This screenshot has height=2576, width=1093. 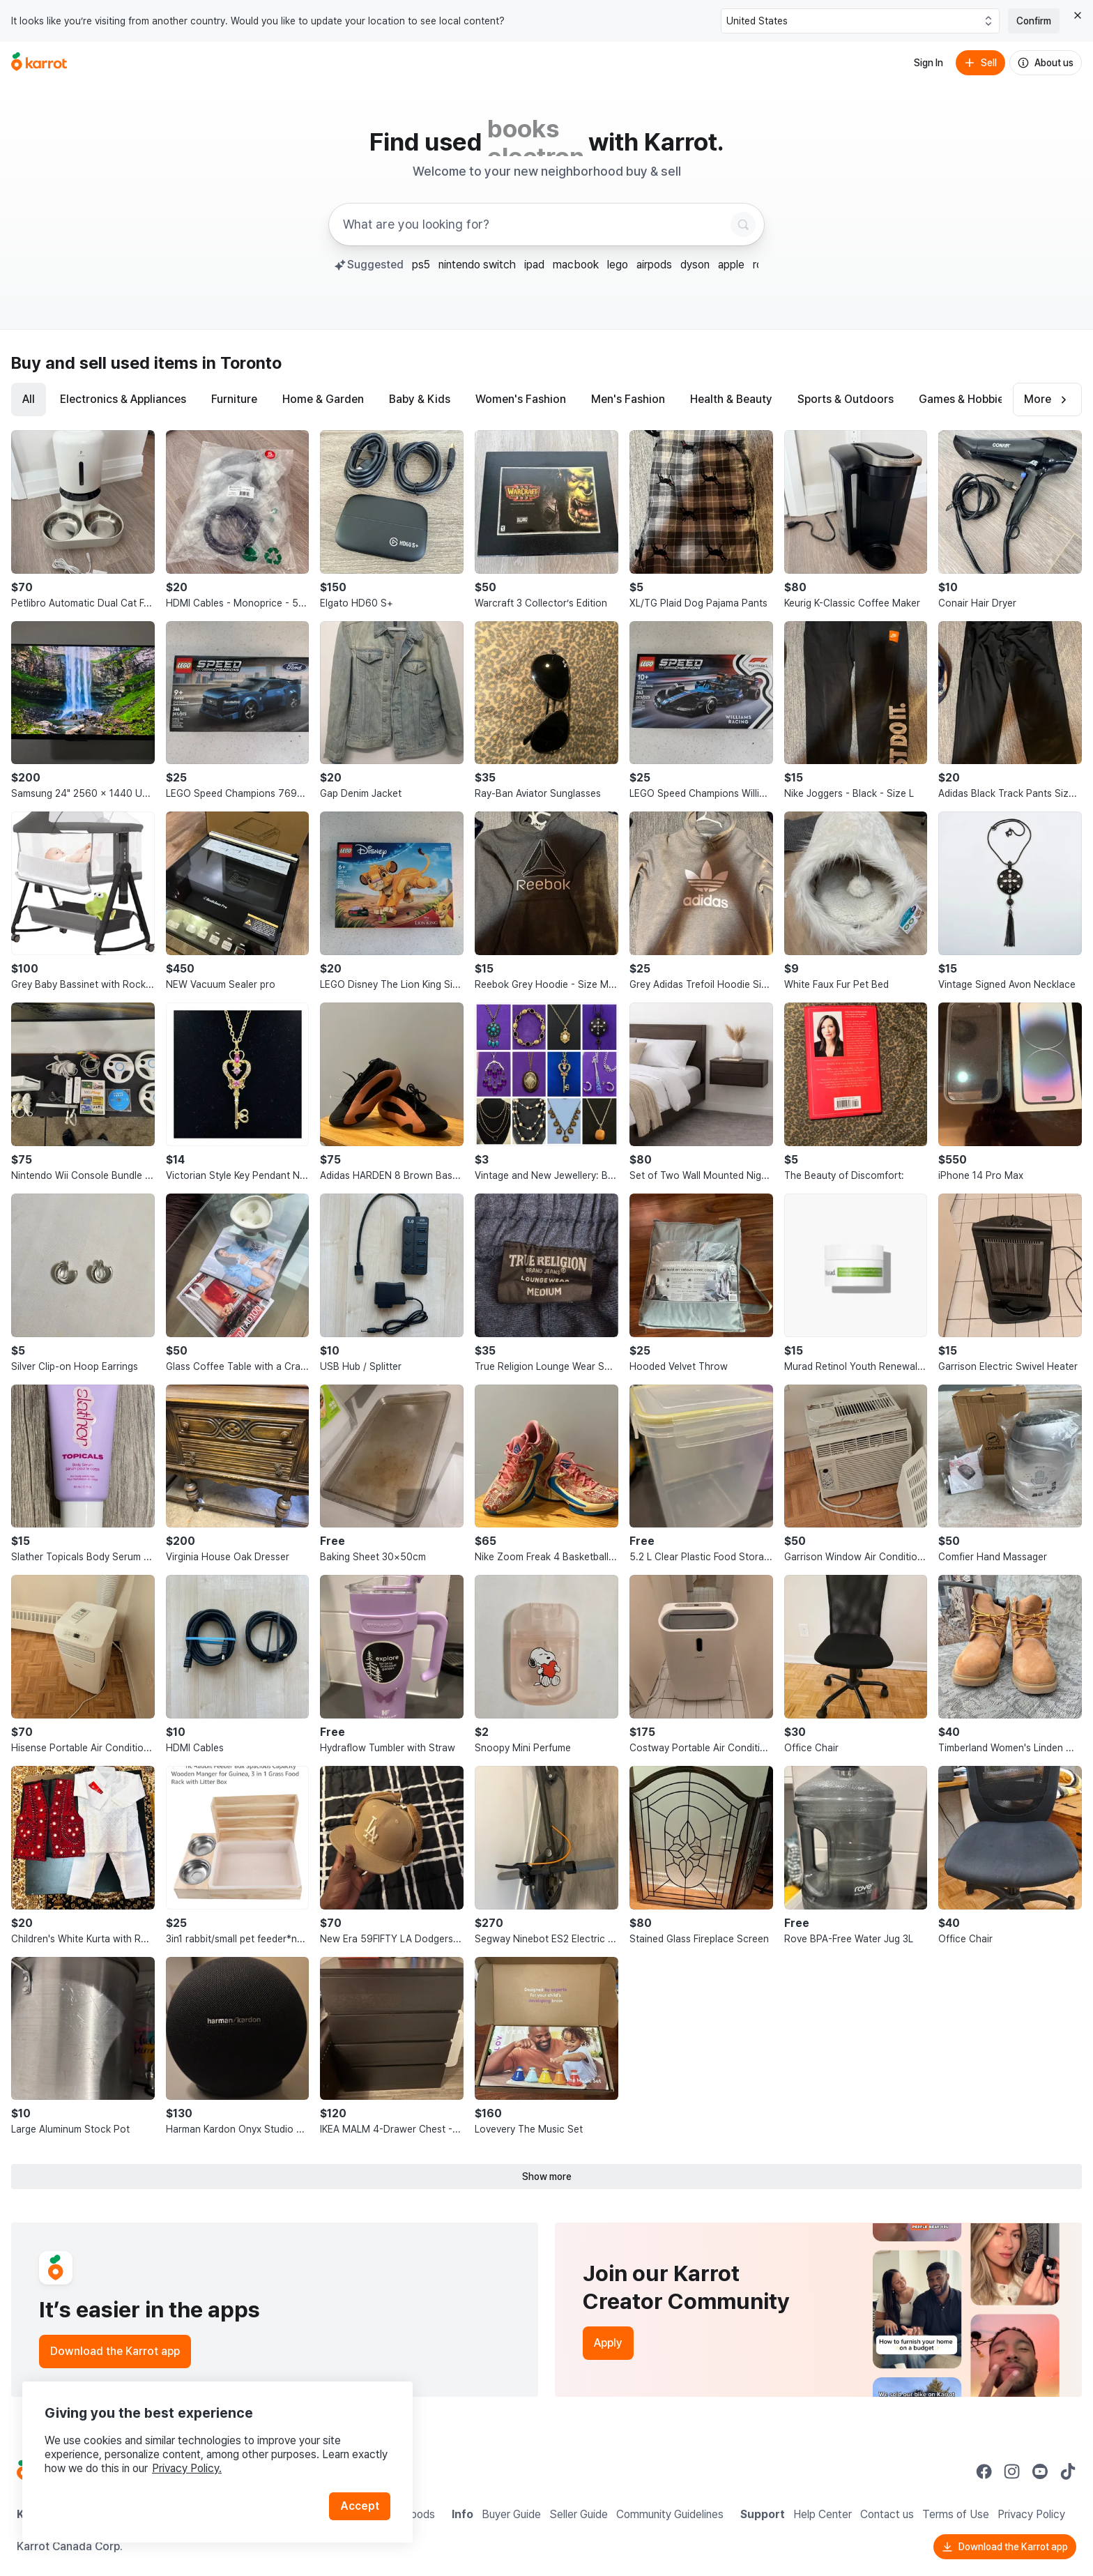 I want to click on Privacy Policy., so click(x=187, y=2468).